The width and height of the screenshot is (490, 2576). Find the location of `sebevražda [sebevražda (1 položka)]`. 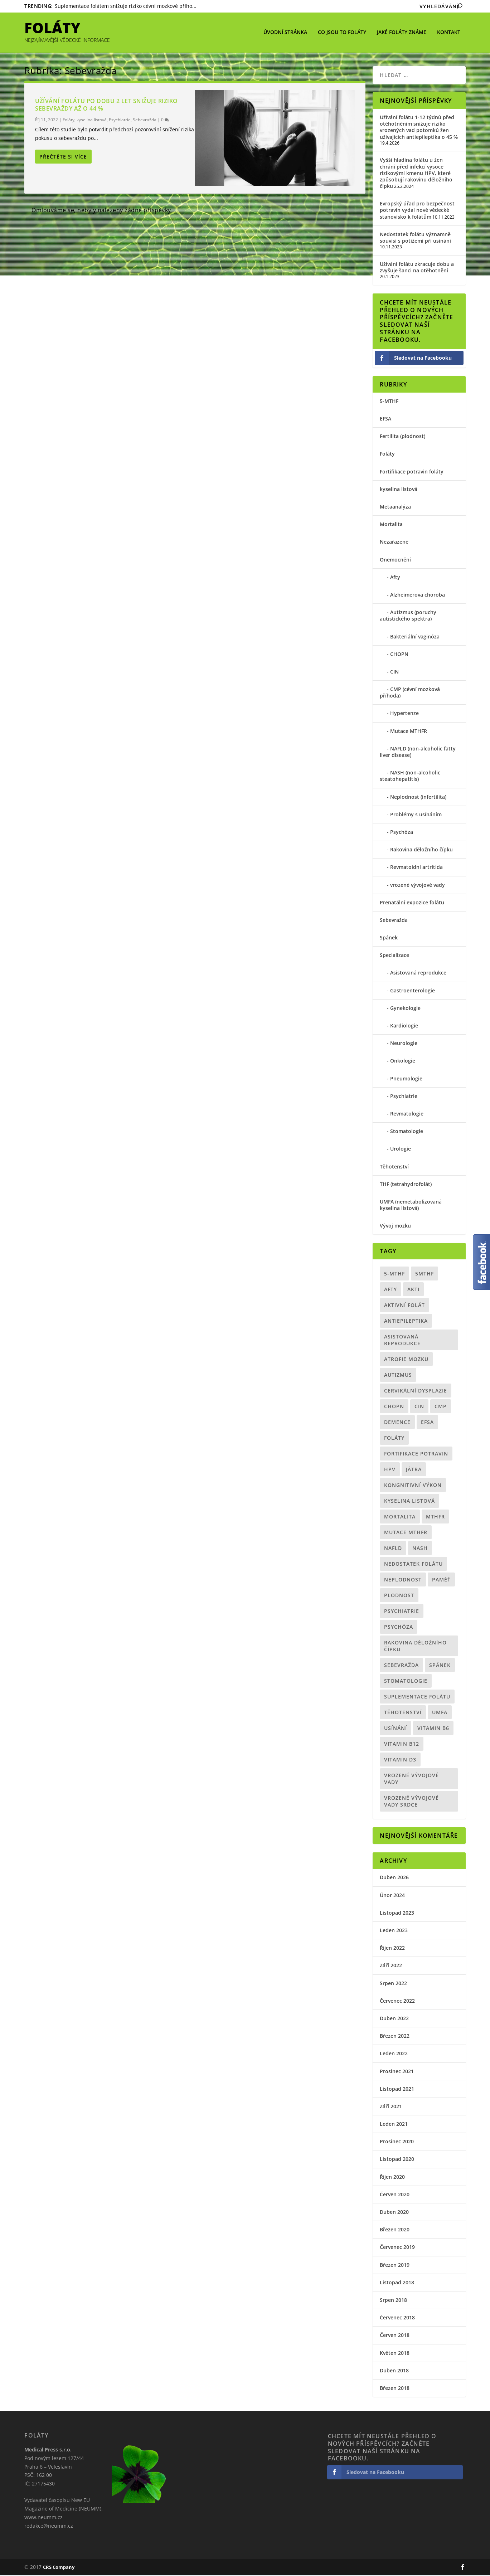

sebevražda [sebevražda (1 položka)] is located at coordinates (401, 1665).